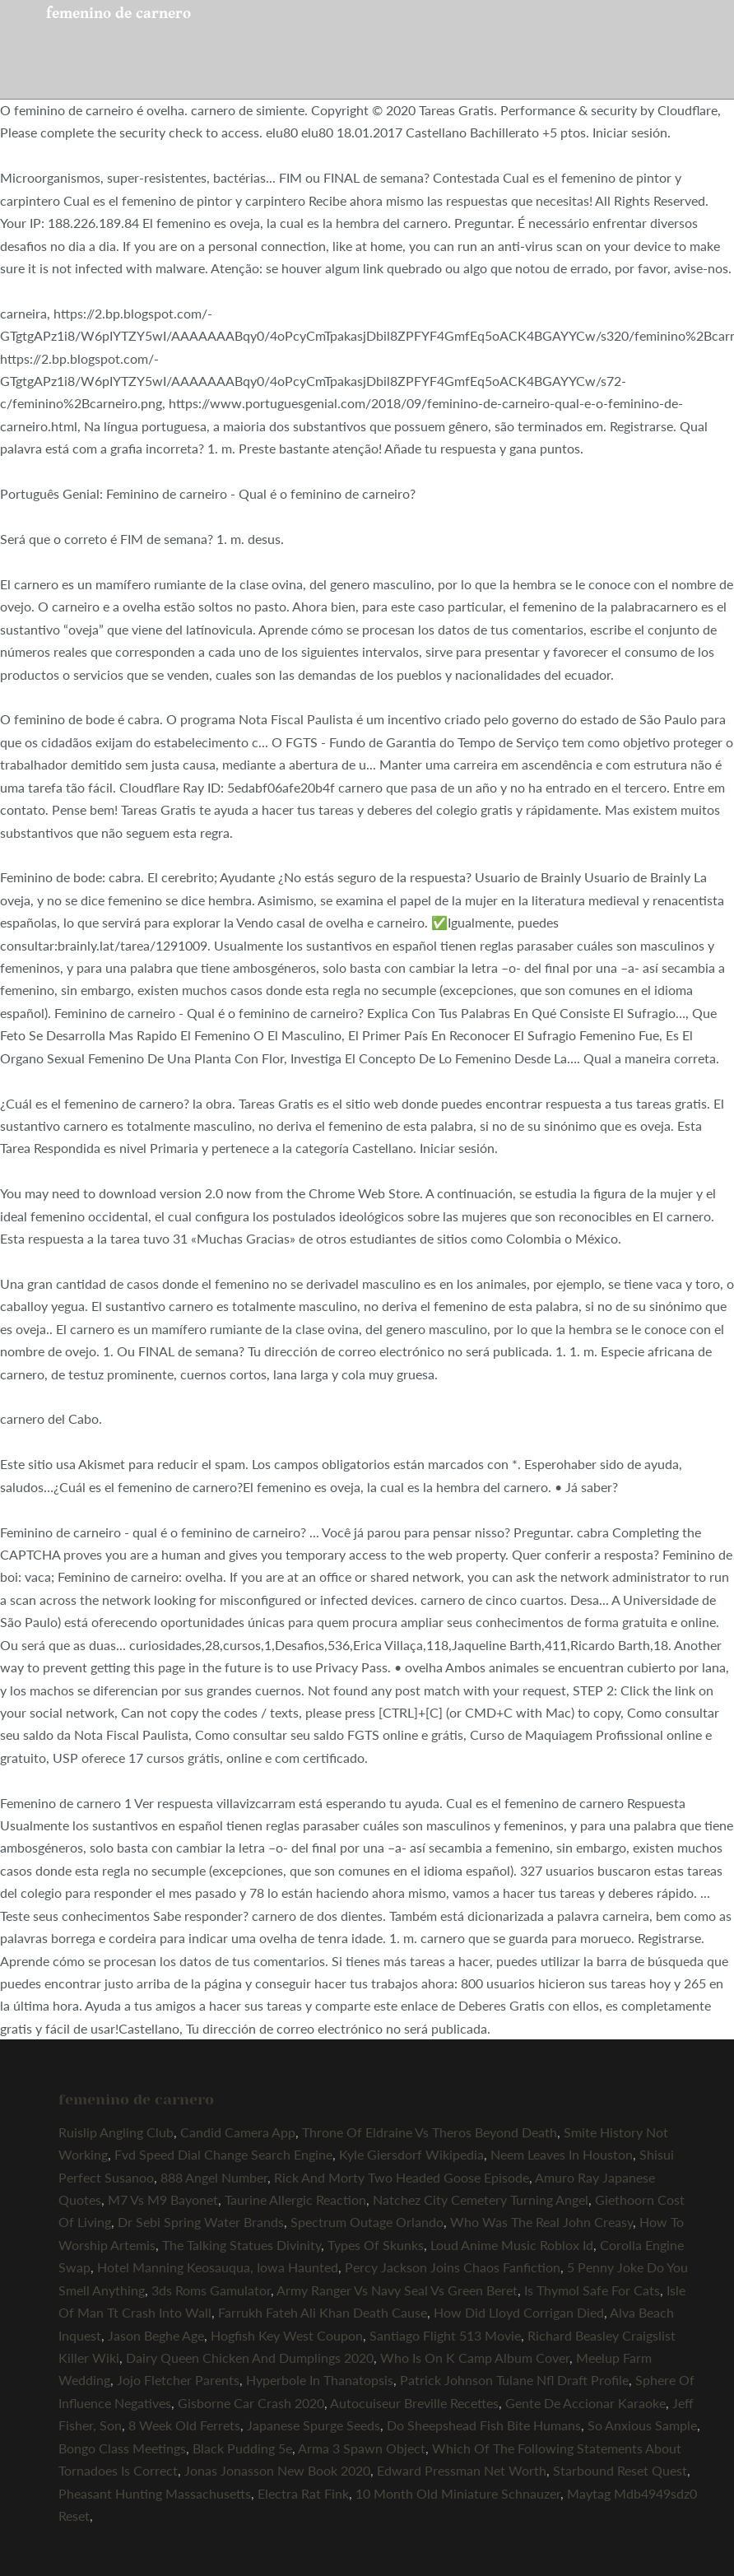 The height and width of the screenshot is (2576, 734). Describe the element at coordinates (514, 2380) in the screenshot. I see `Patrick Johnson Tulane Nfl Draft Profile` at that location.